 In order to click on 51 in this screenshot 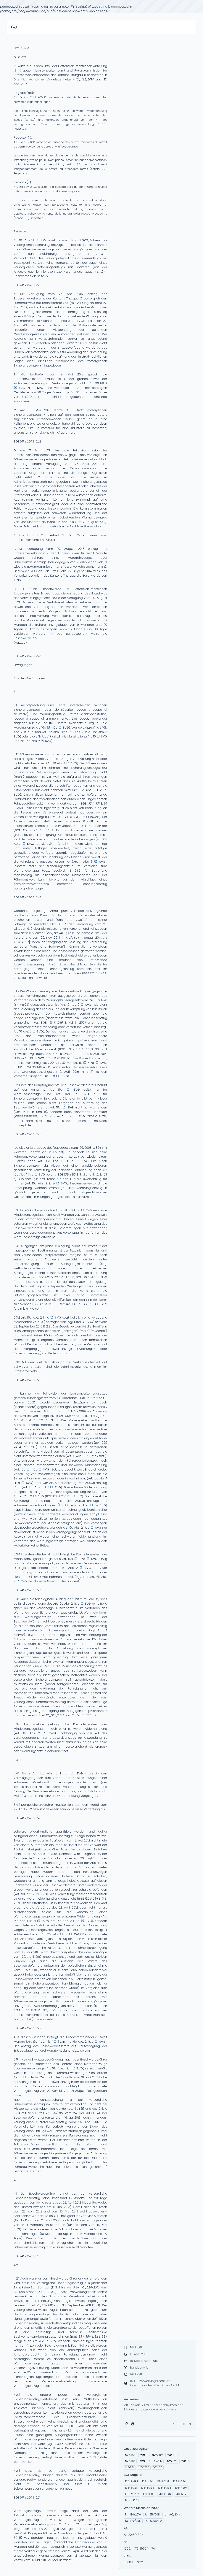, I will do `click(129, 2467)`.